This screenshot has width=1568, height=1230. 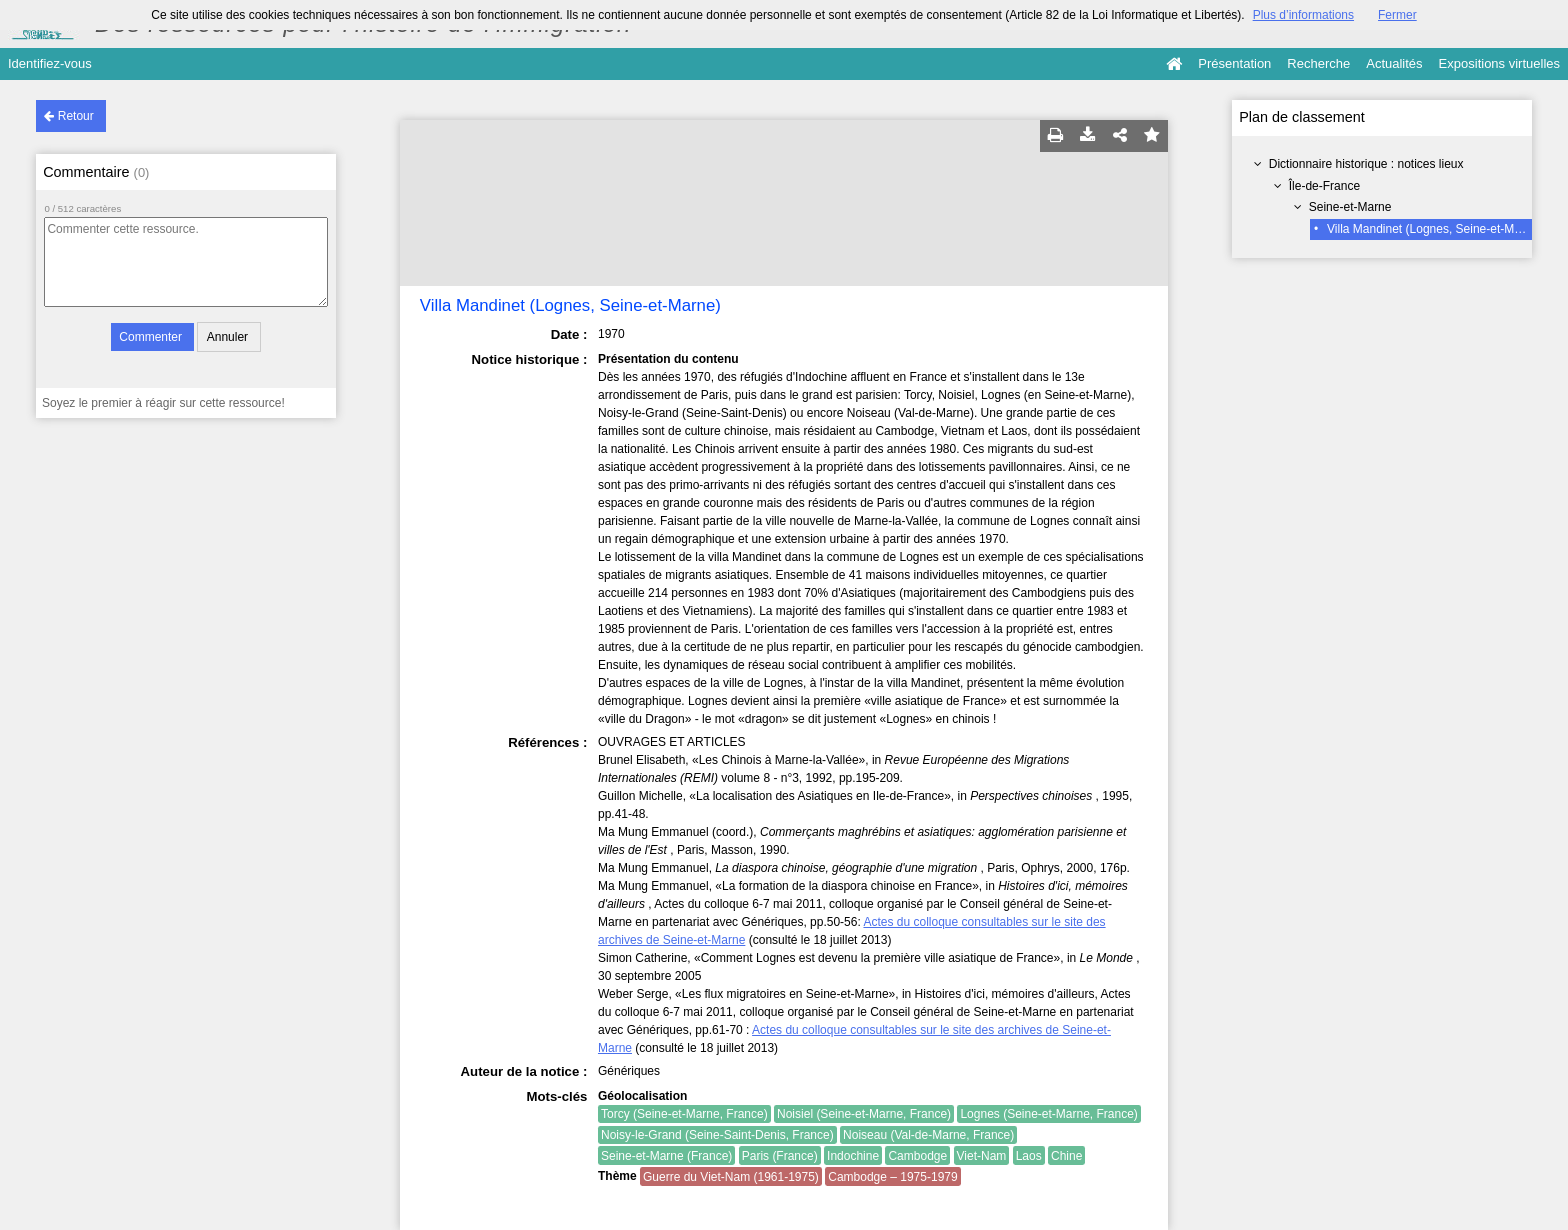 I want to click on Expositions virtuelles, so click(x=1499, y=63).